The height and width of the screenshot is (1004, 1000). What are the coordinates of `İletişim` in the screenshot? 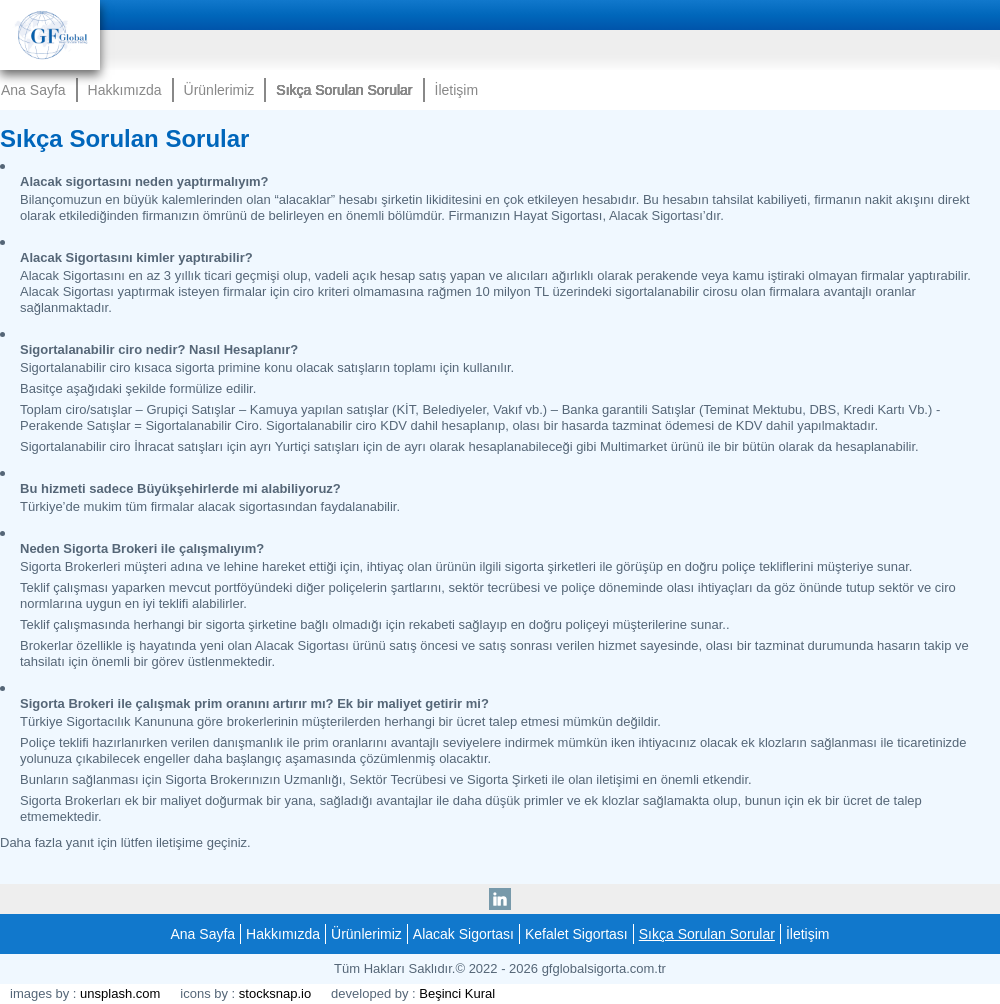 It's located at (457, 90).